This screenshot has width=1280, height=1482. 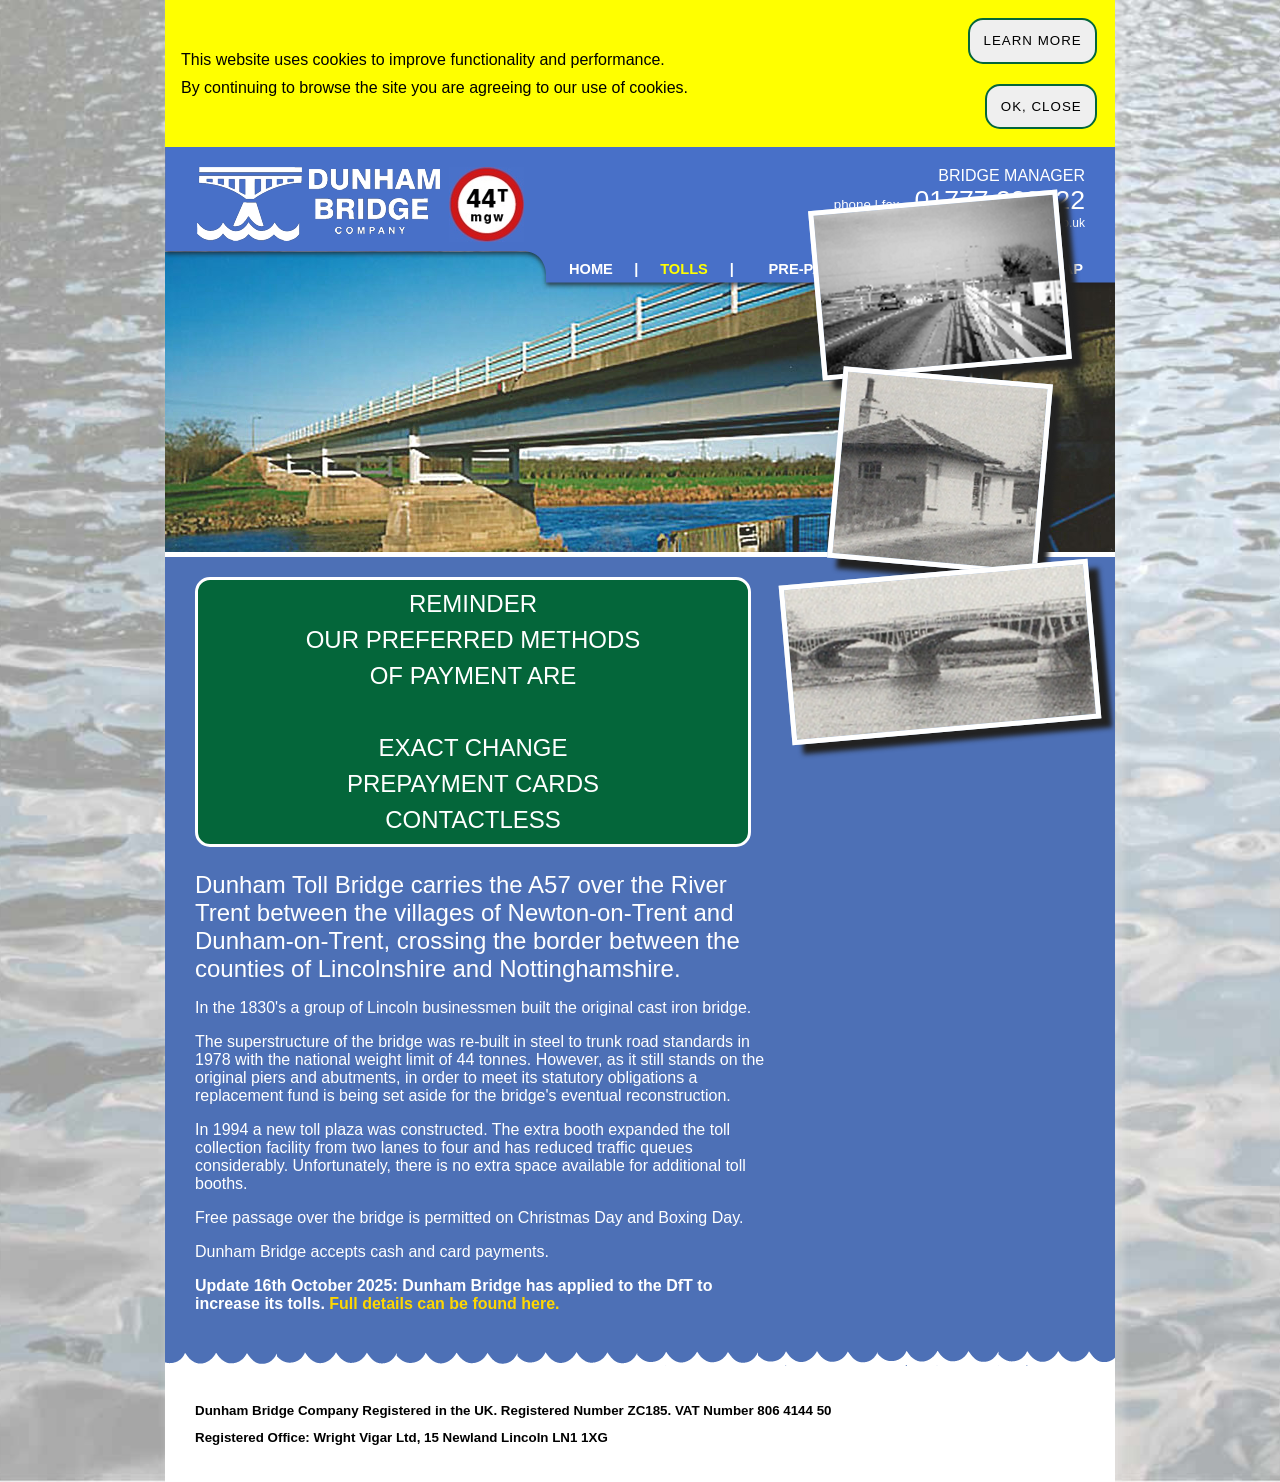 What do you see at coordinates (591, 269) in the screenshot?
I see `HOME` at bounding box center [591, 269].